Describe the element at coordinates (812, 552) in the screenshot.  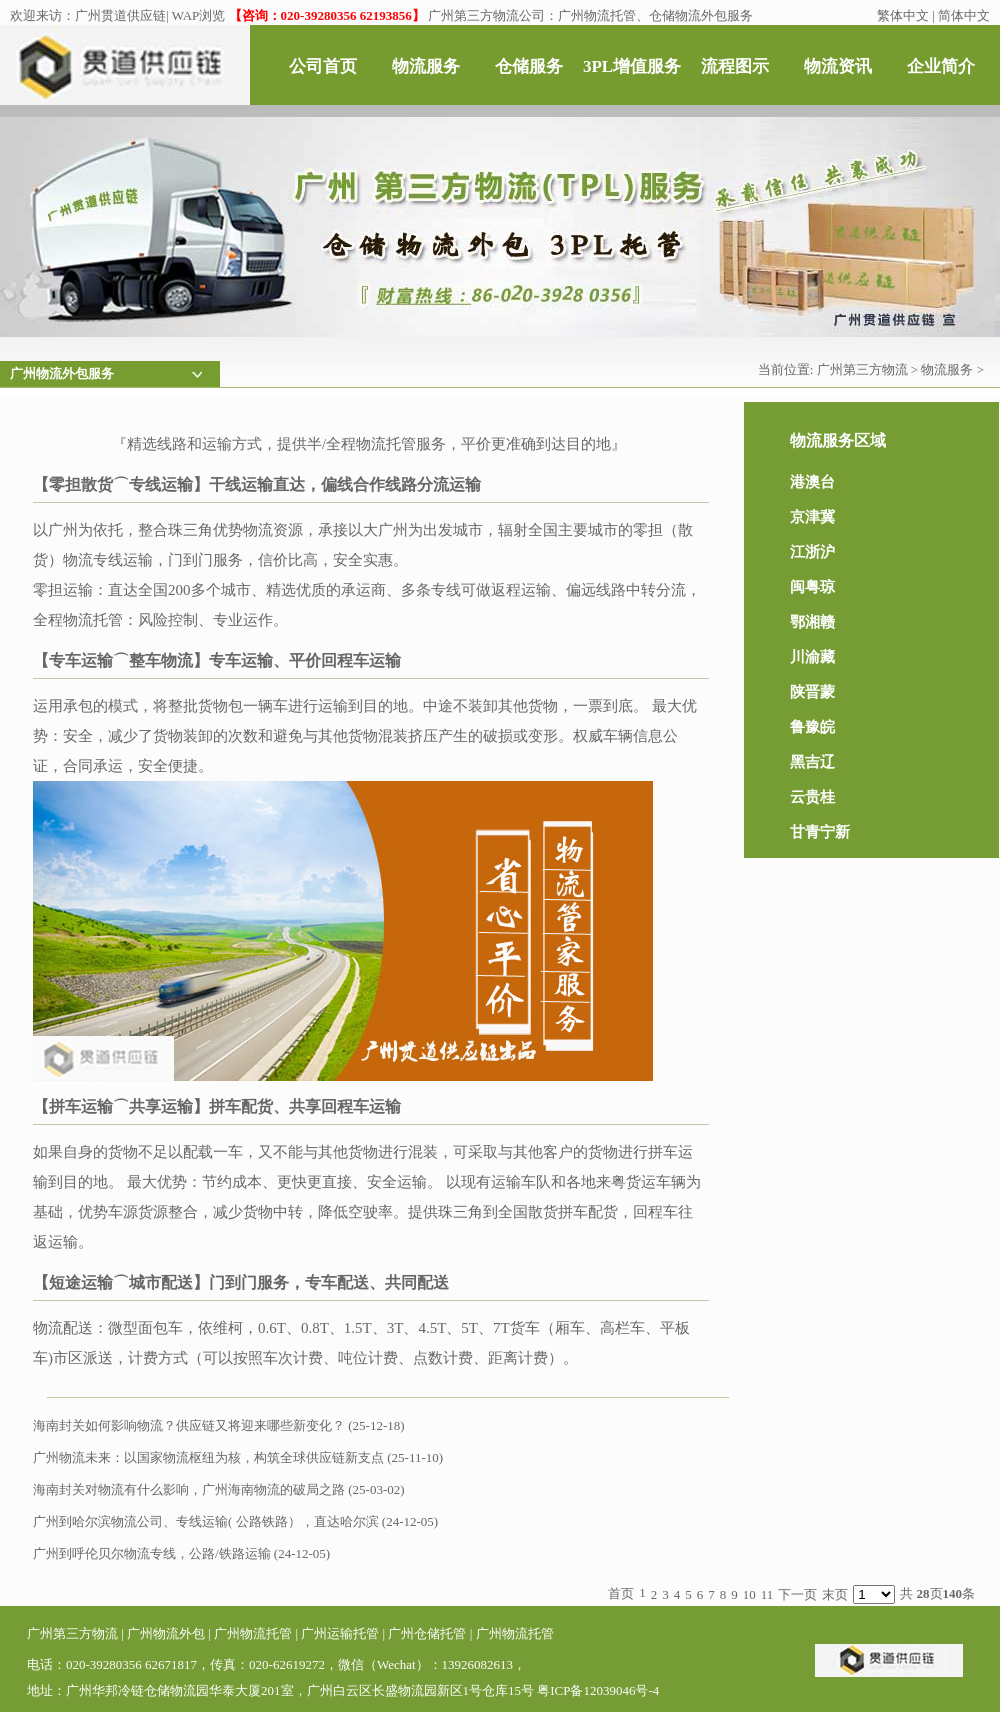
I see `江浙沪` at that location.